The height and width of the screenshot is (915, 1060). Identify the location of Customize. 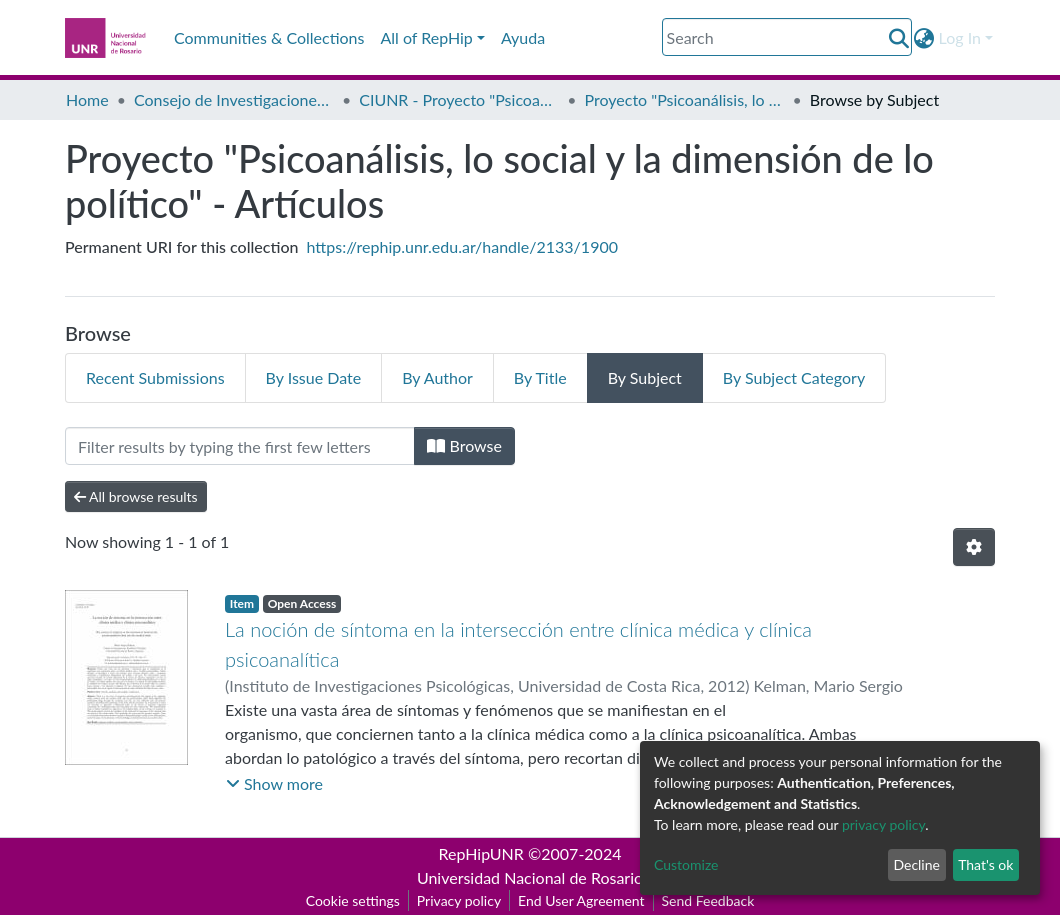
(686, 864).